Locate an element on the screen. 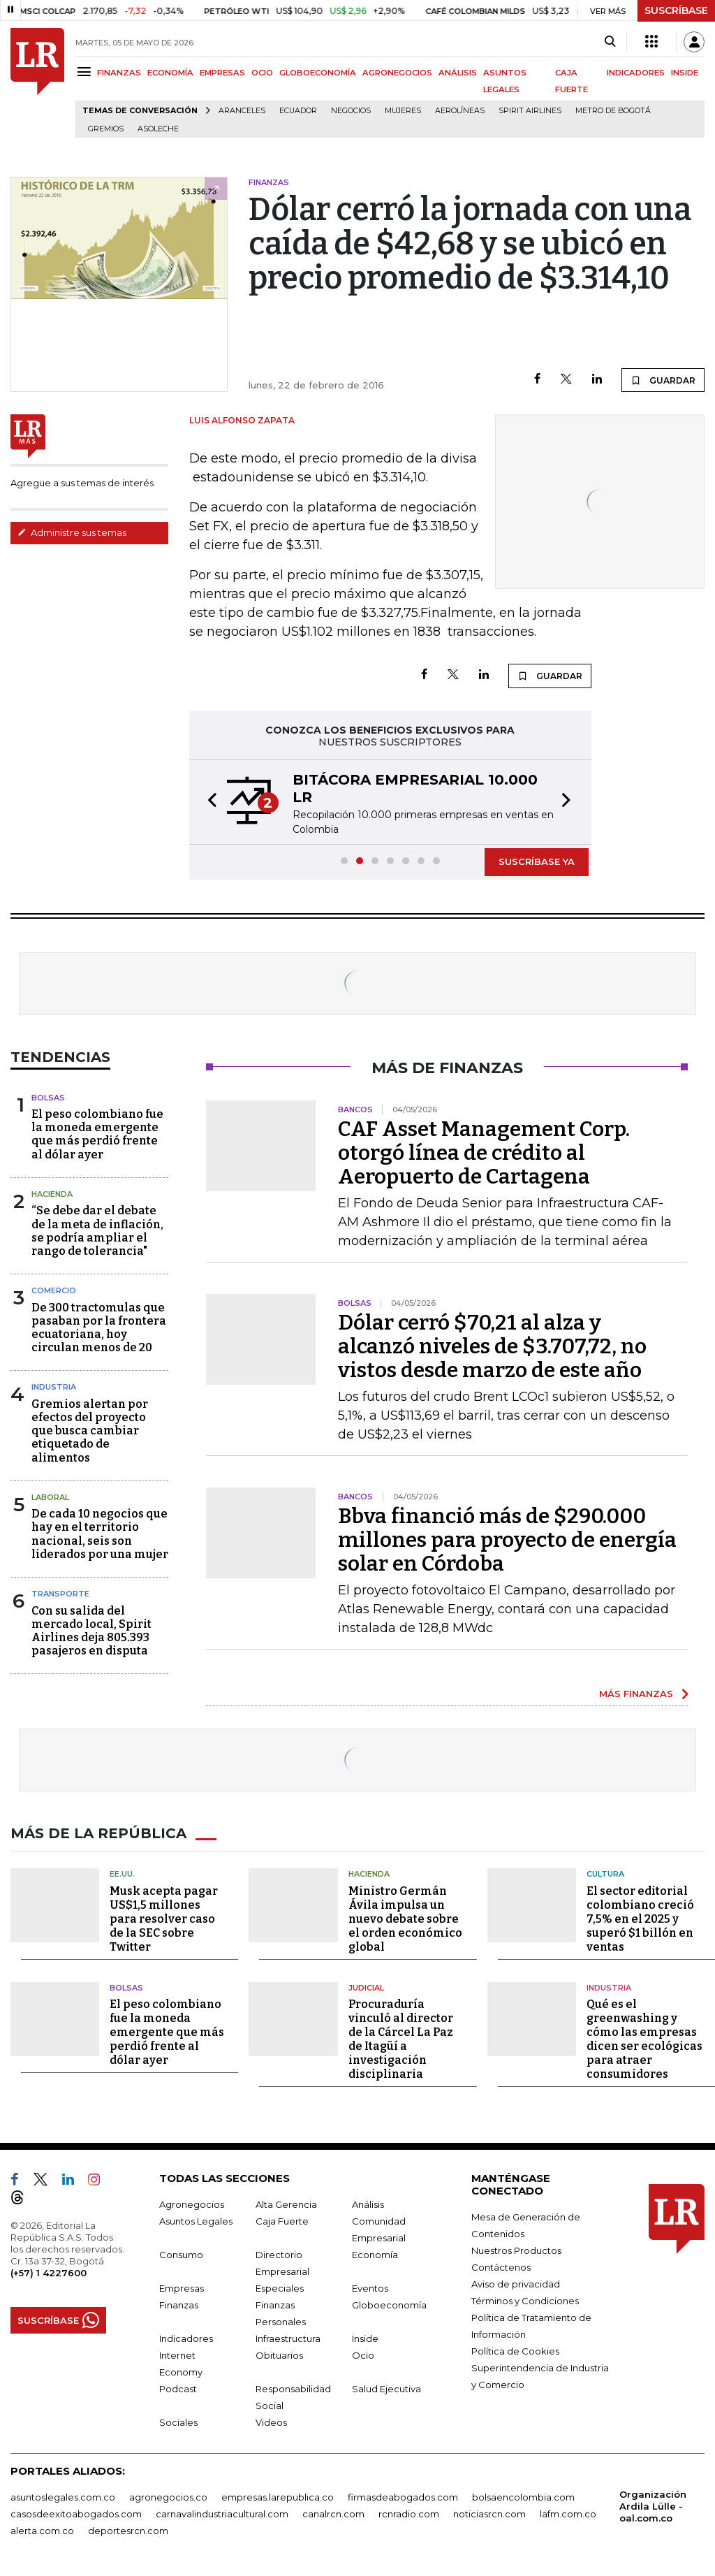 This screenshot has width=715, height=2576. Contáctenos is located at coordinates (501, 2267).